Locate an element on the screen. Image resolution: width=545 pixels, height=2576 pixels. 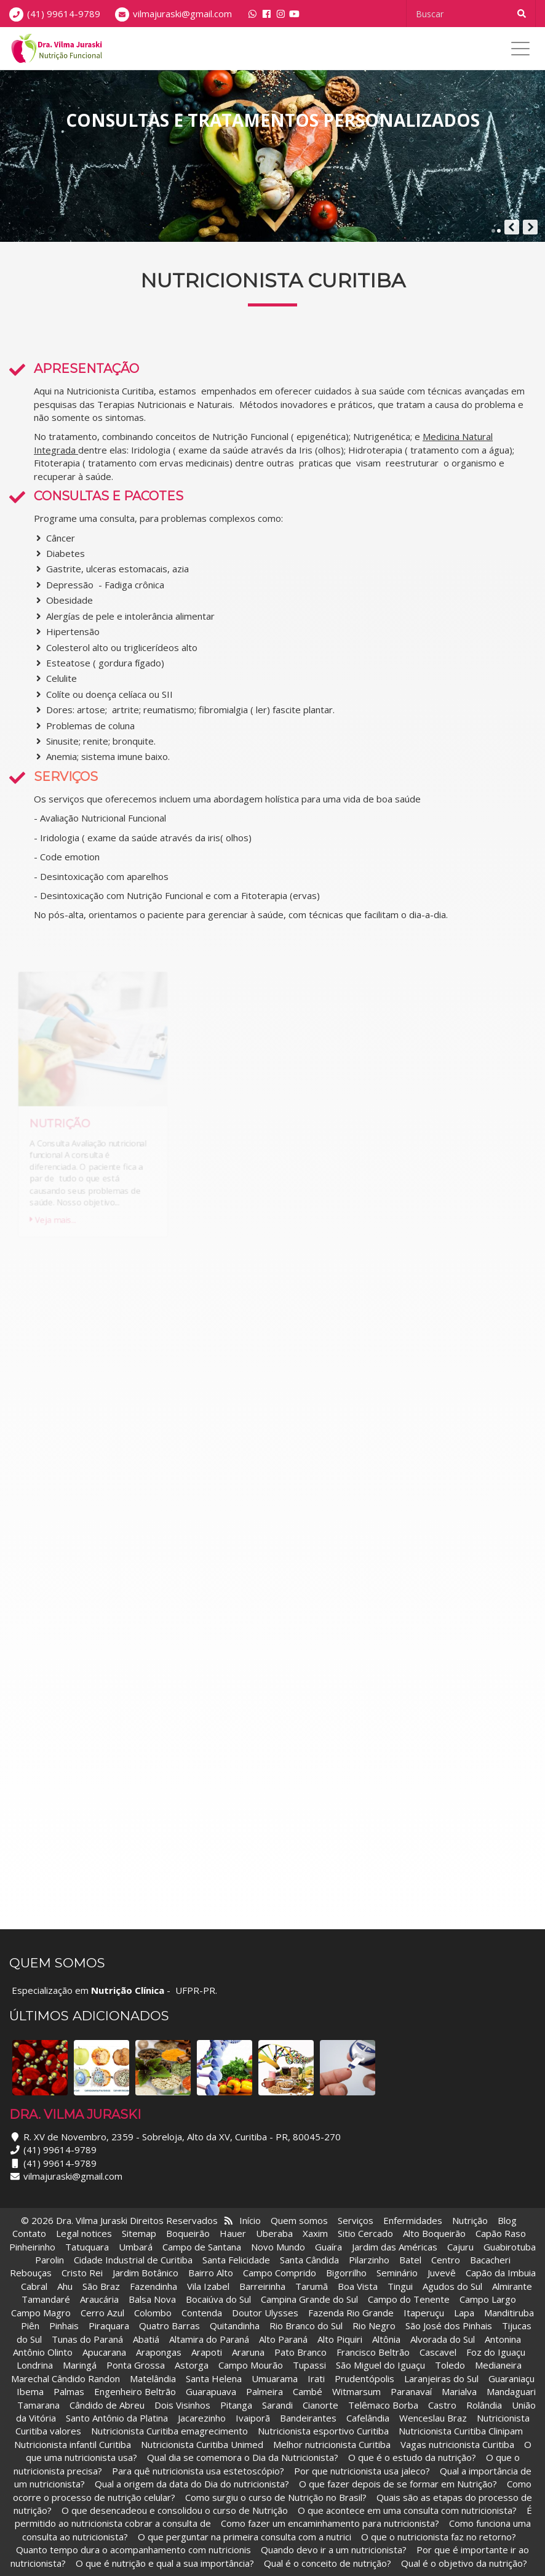
Quatro Barras is located at coordinates (169, 2325).